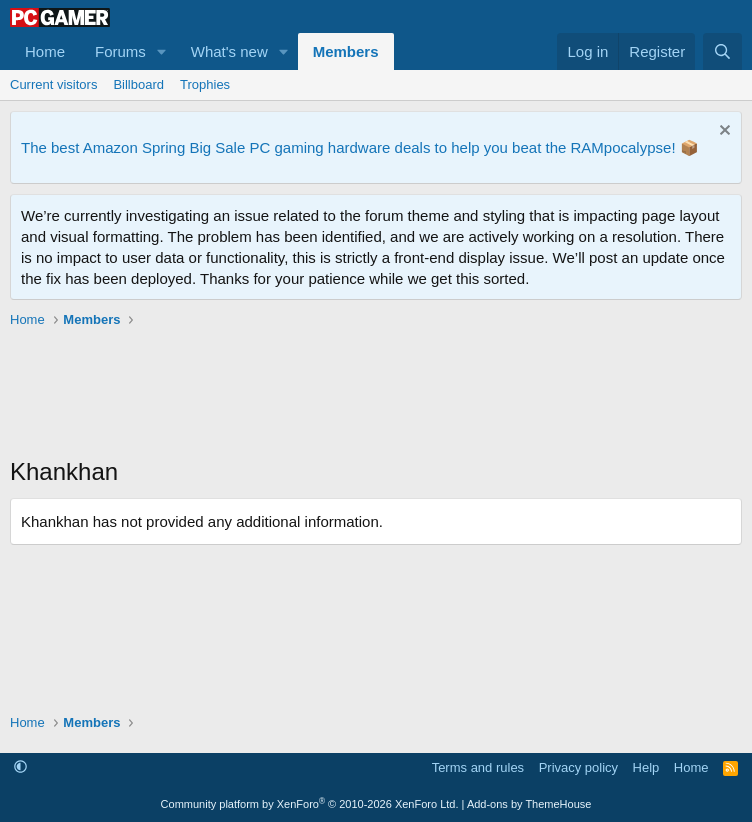 Image resolution: width=752 pixels, height=822 pixels. Describe the element at coordinates (722, 132) in the screenshot. I see `[Dismiss notice]` at that location.